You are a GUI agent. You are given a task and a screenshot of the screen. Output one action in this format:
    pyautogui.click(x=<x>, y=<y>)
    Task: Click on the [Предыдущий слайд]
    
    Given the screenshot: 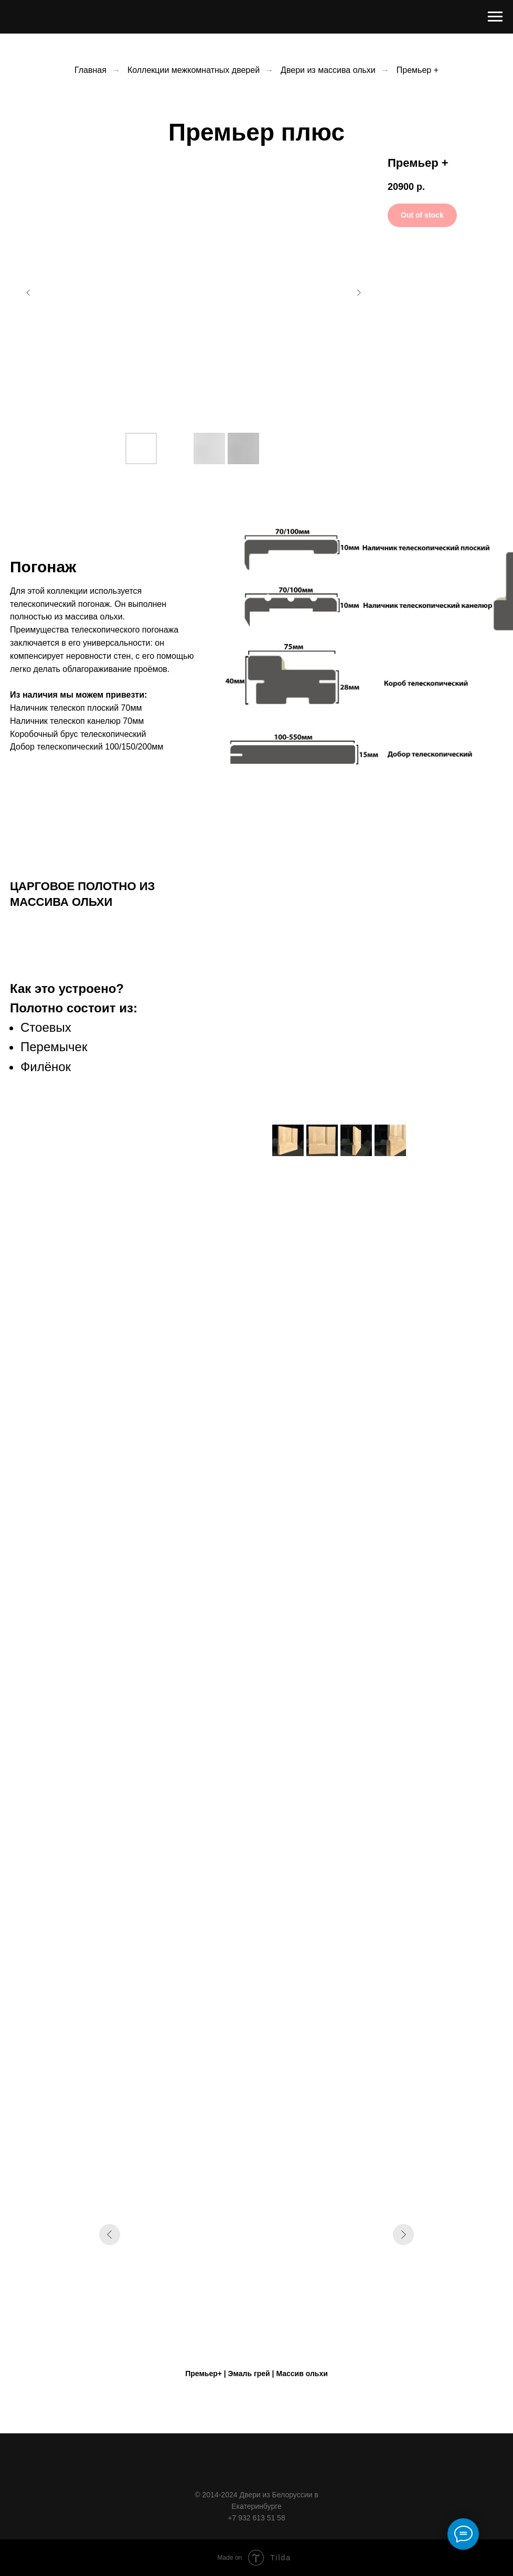 What is the action you would take?
    pyautogui.click(x=28, y=293)
    